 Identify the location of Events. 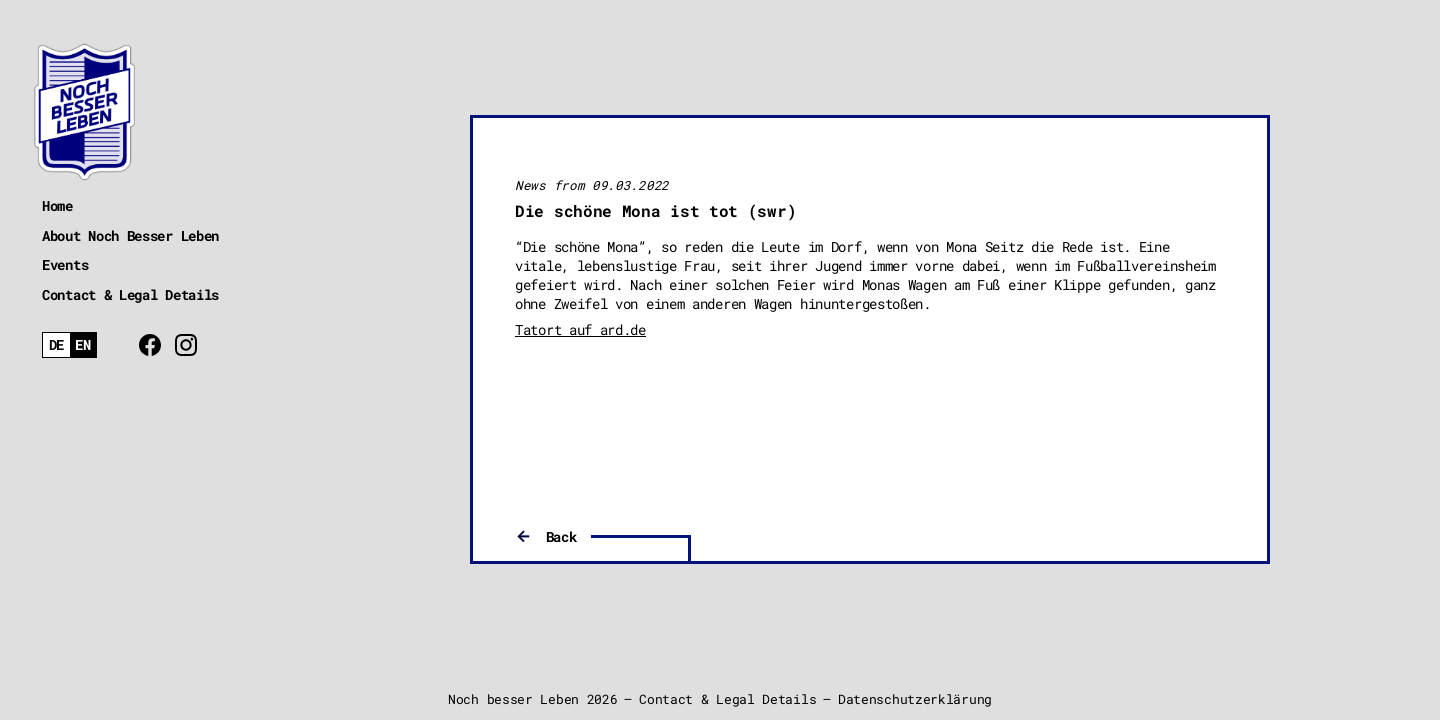
(65, 264).